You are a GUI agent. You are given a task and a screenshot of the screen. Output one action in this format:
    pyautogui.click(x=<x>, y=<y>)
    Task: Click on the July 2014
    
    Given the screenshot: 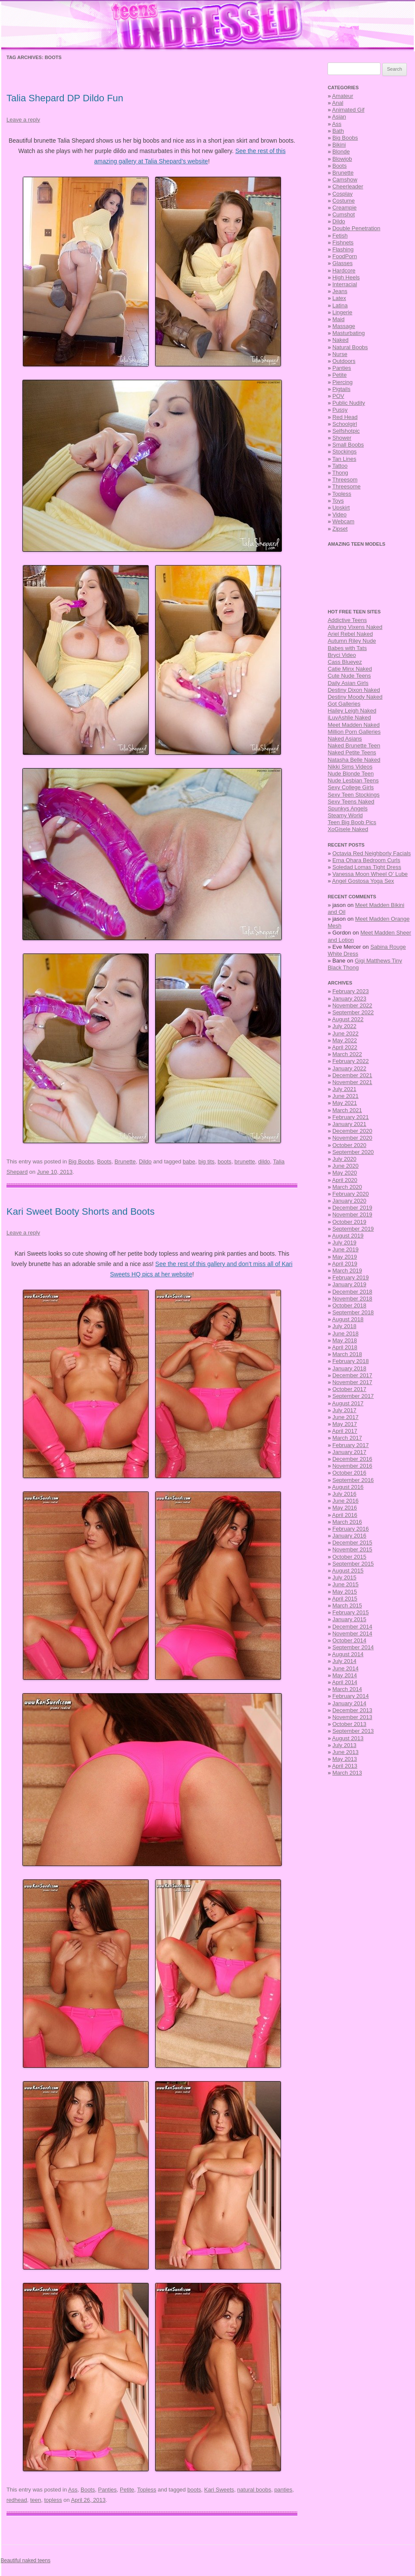 What is the action you would take?
    pyautogui.click(x=344, y=1661)
    